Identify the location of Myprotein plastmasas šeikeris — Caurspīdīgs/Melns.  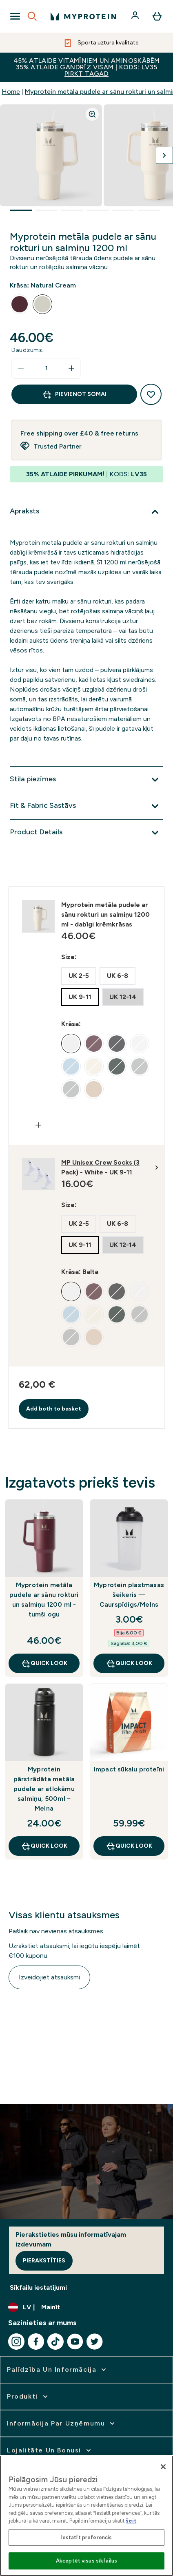
(129, 1594).